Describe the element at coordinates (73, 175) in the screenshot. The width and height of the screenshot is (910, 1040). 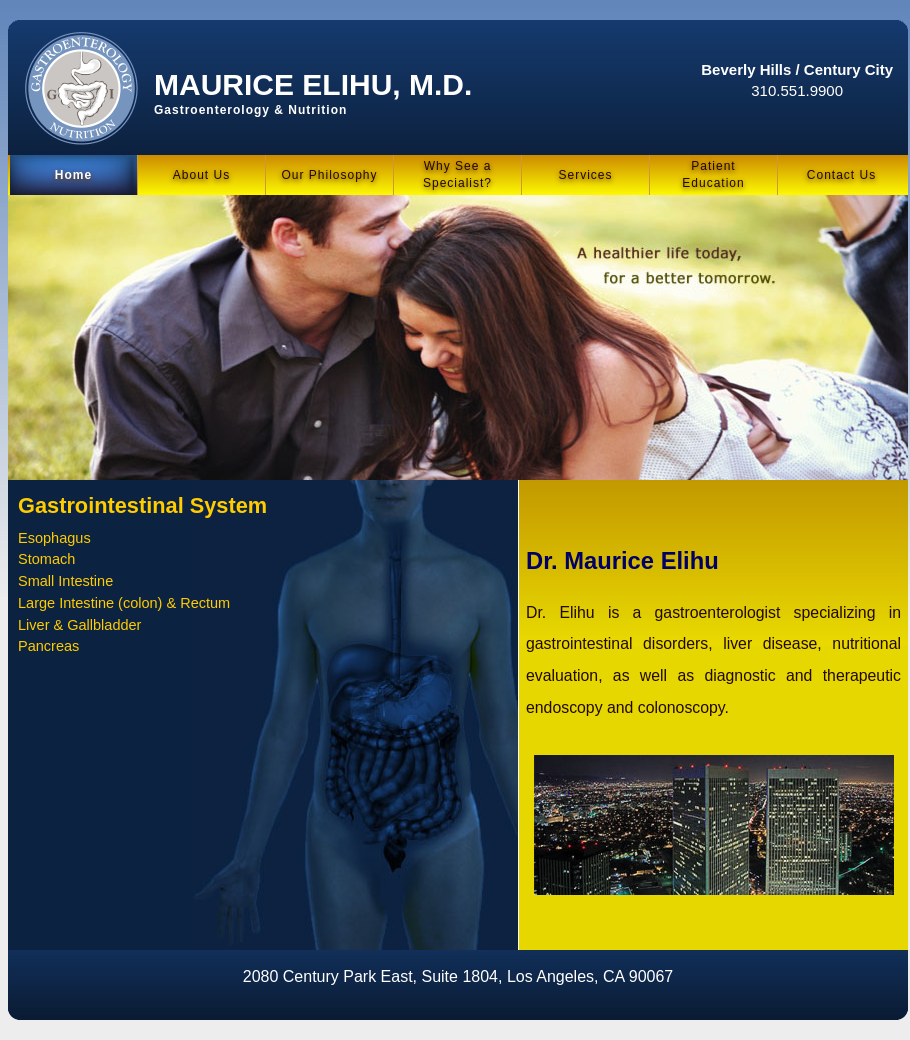
I see `Home` at that location.